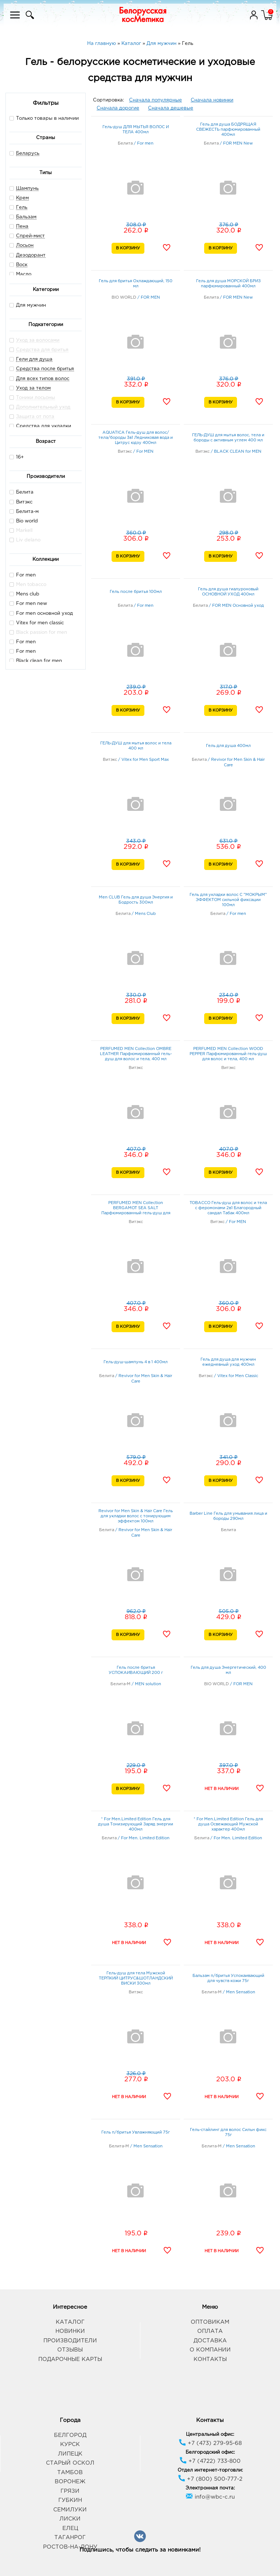 The height and width of the screenshot is (2576, 280). I want to click on info@wbc-c.ru, so click(210, 2497).